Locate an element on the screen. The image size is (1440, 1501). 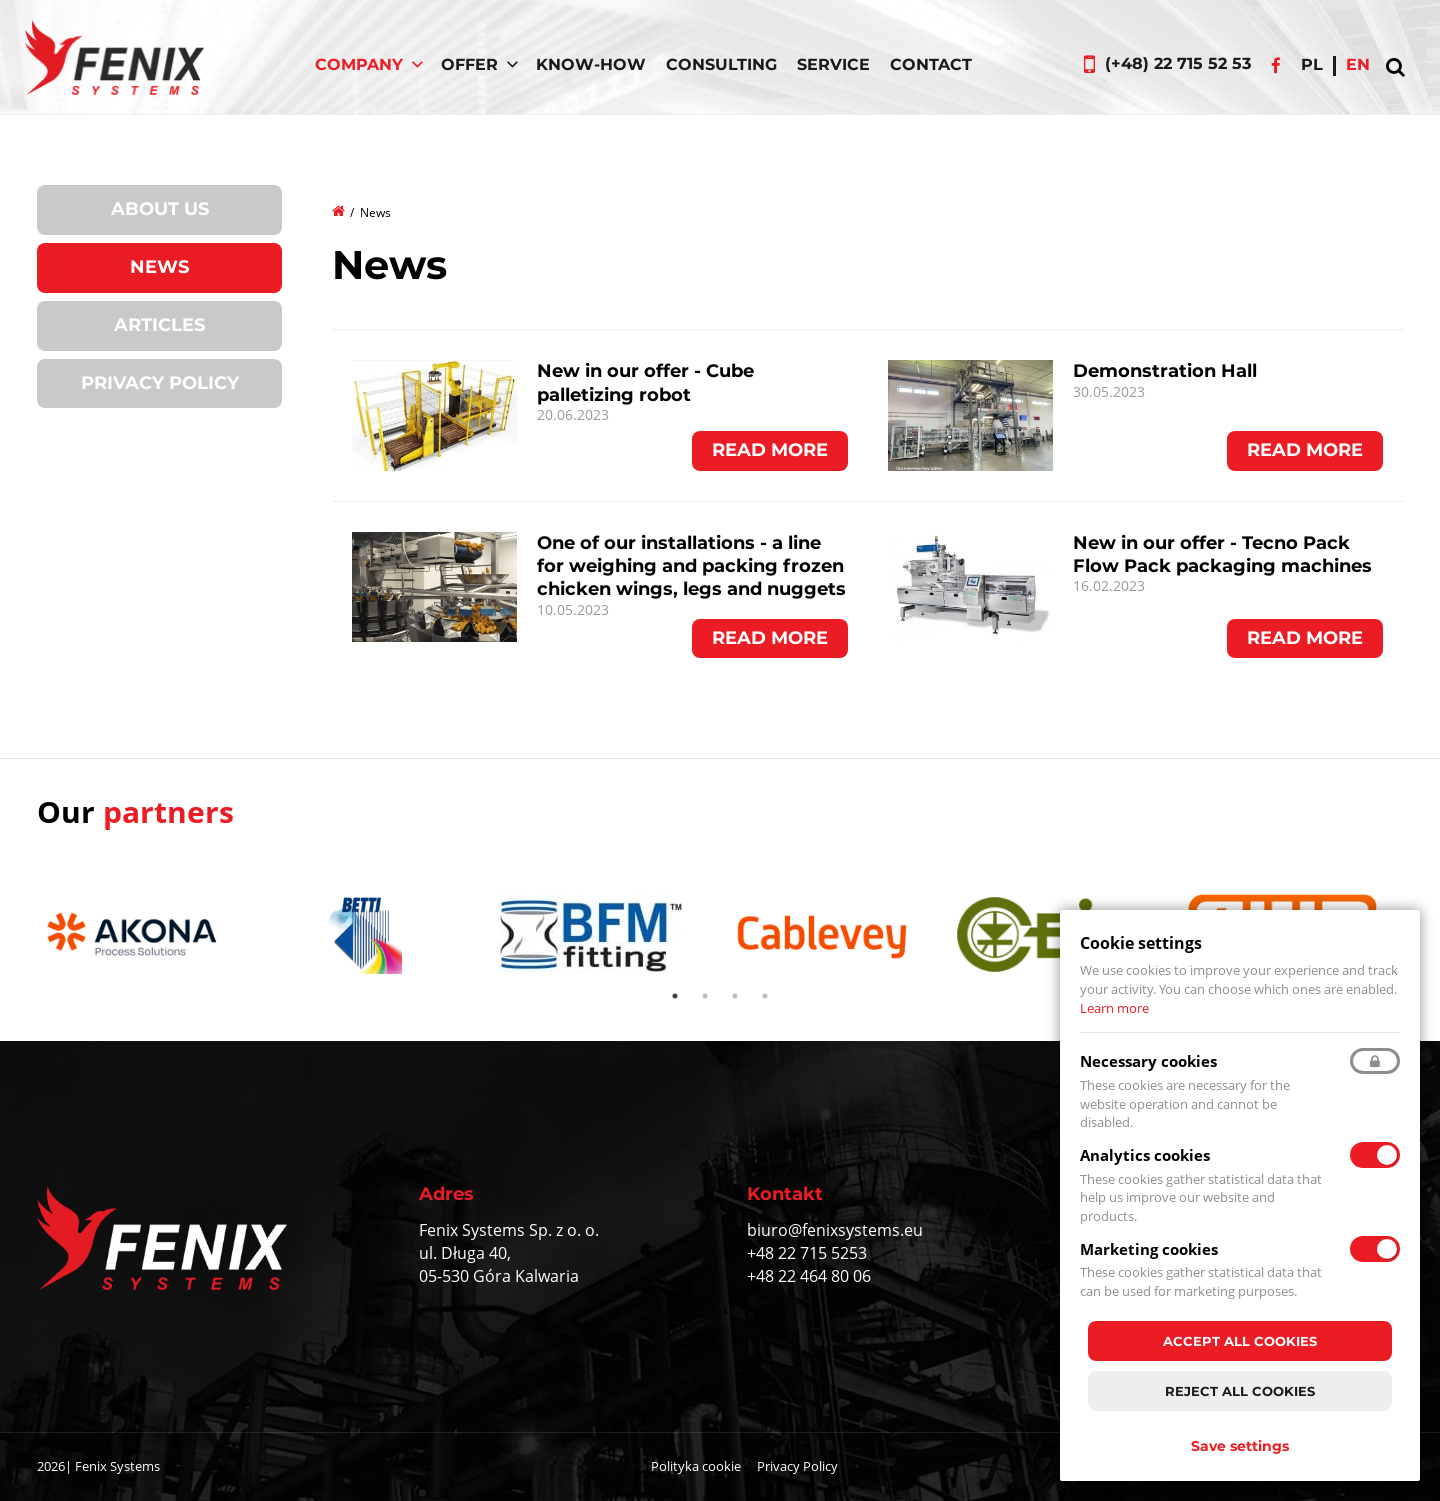
Polityka cookie is located at coordinates (696, 1466).